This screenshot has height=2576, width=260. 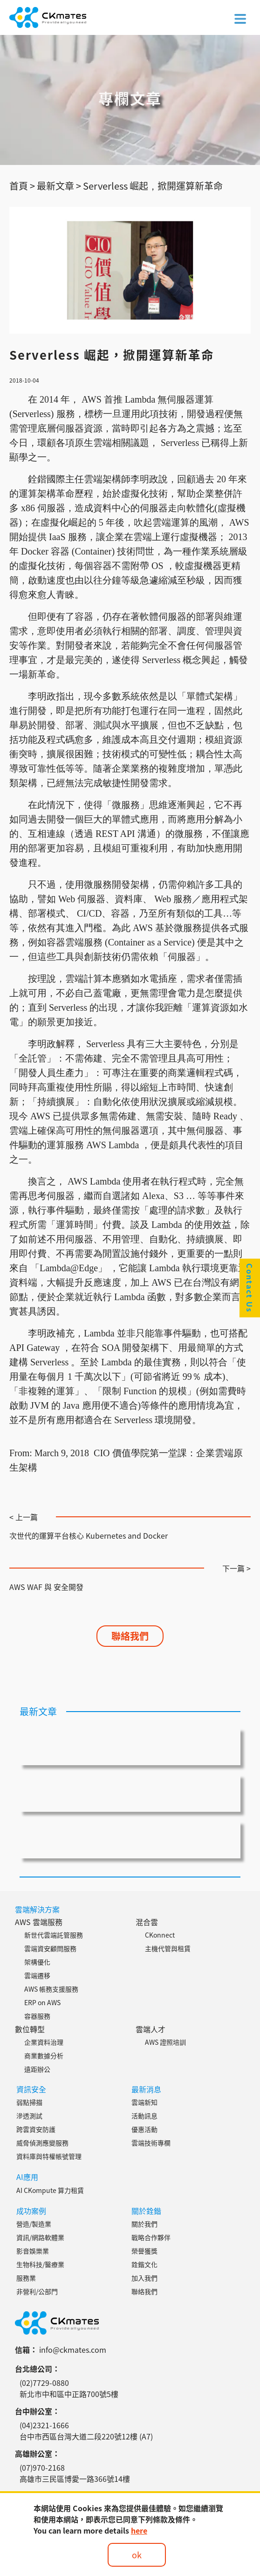 I want to click on 影音娛樂業, so click(x=32, y=2250).